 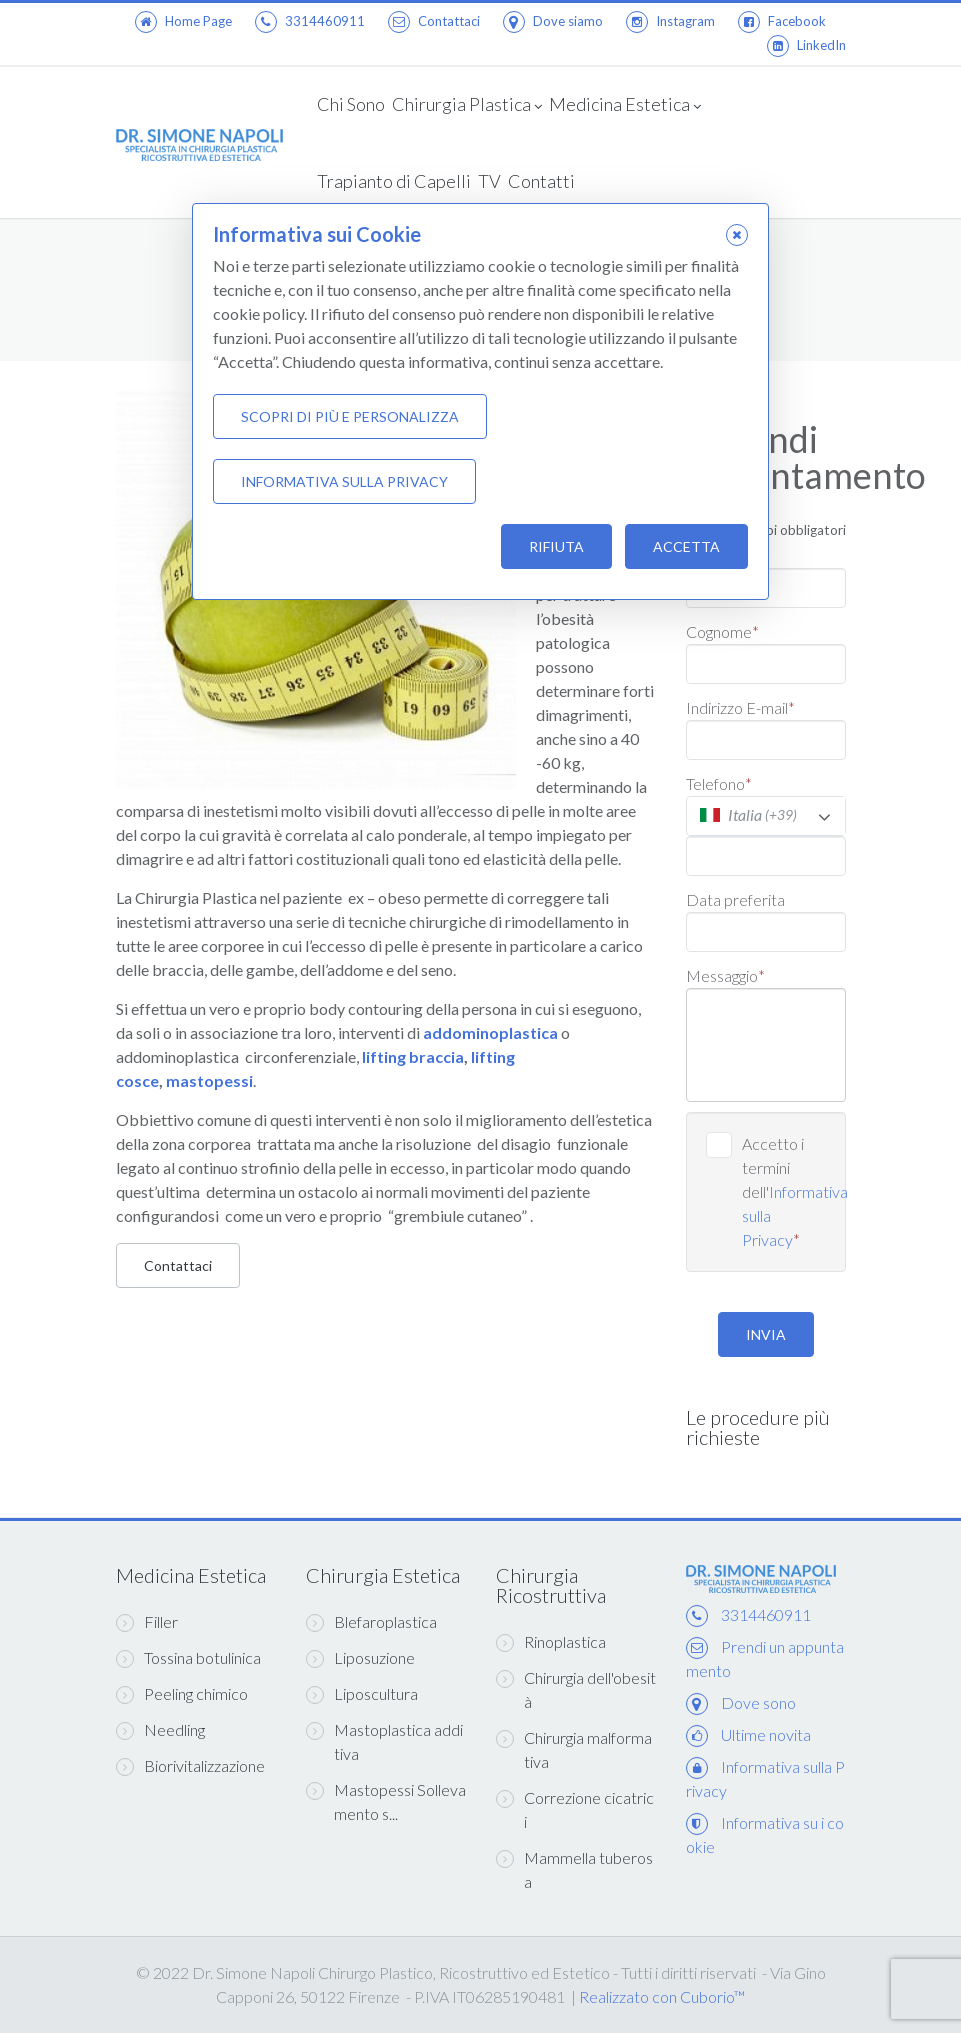 I want to click on Chirurgia malformativa, so click(x=574, y=1749).